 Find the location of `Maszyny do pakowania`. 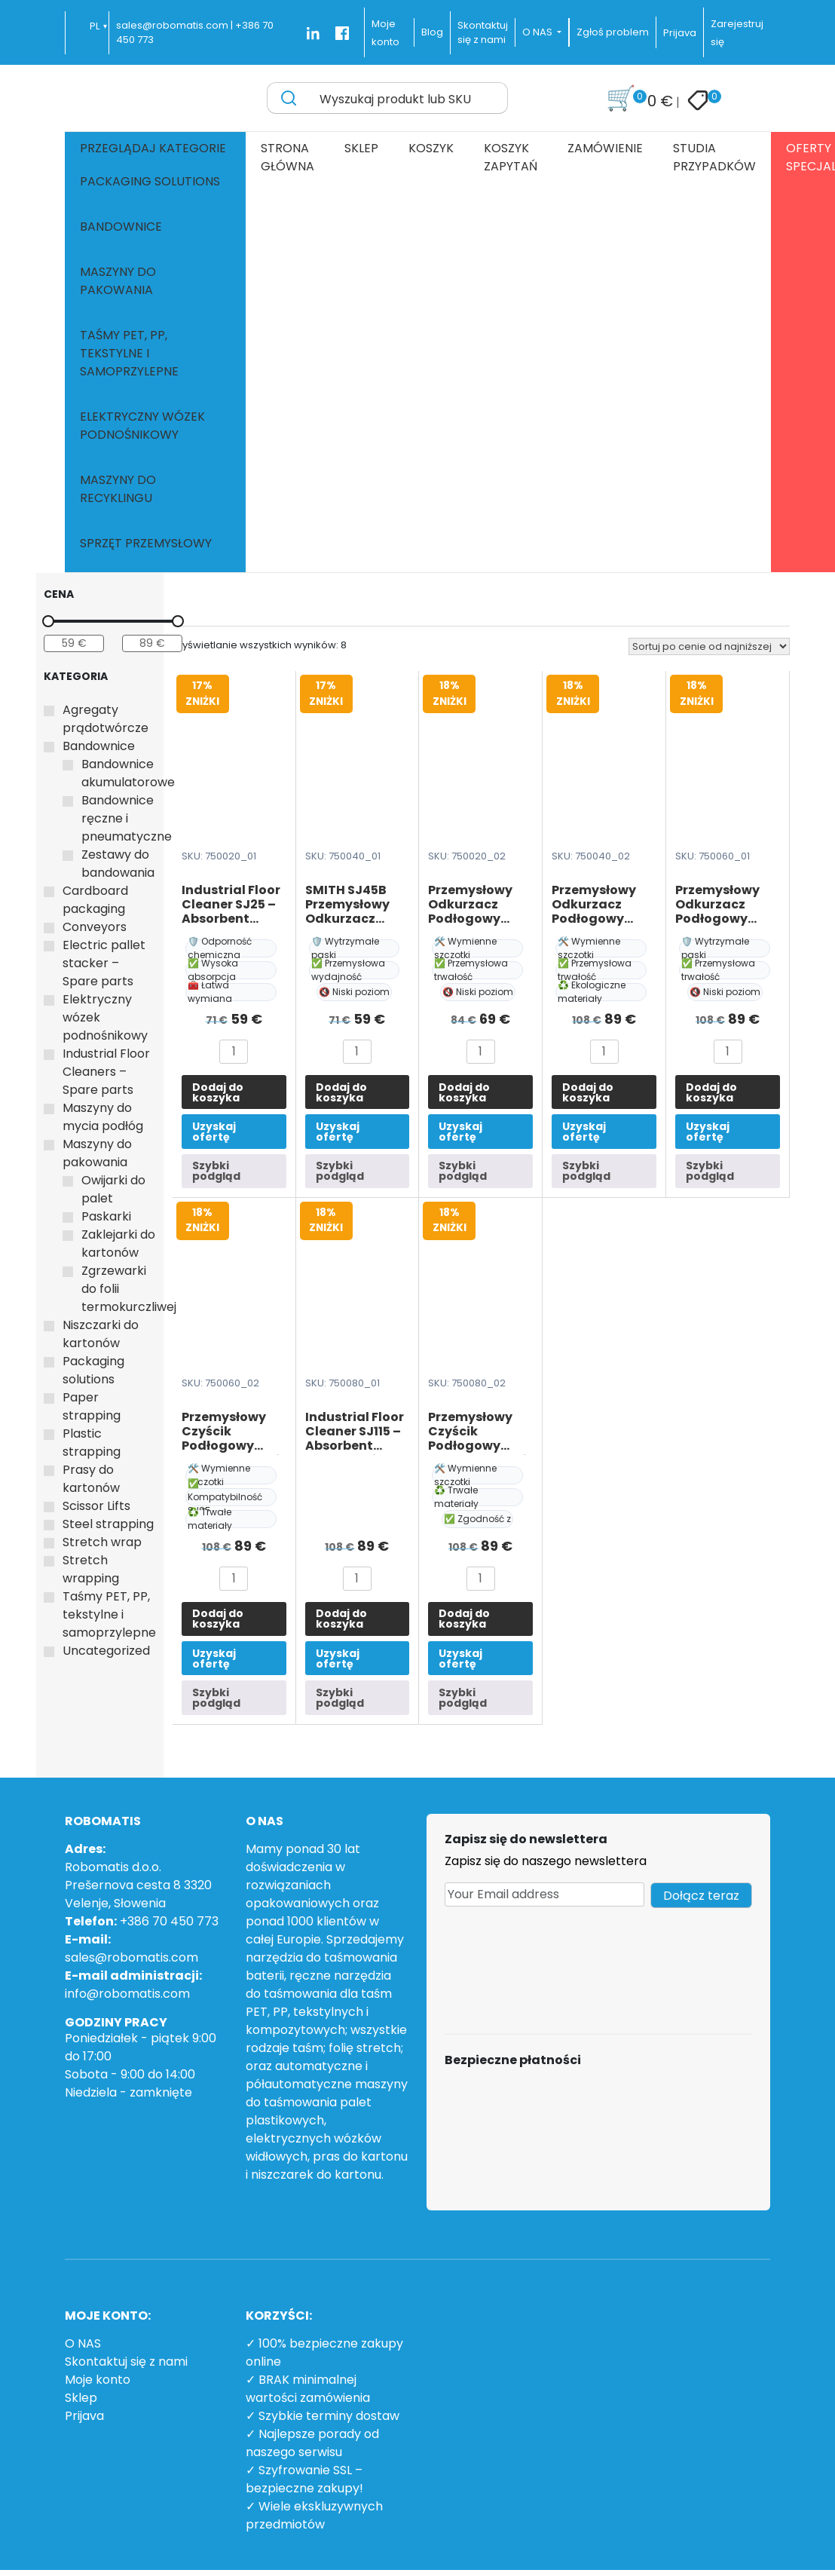

Maszyny do pakowania is located at coordinates (118, 281).